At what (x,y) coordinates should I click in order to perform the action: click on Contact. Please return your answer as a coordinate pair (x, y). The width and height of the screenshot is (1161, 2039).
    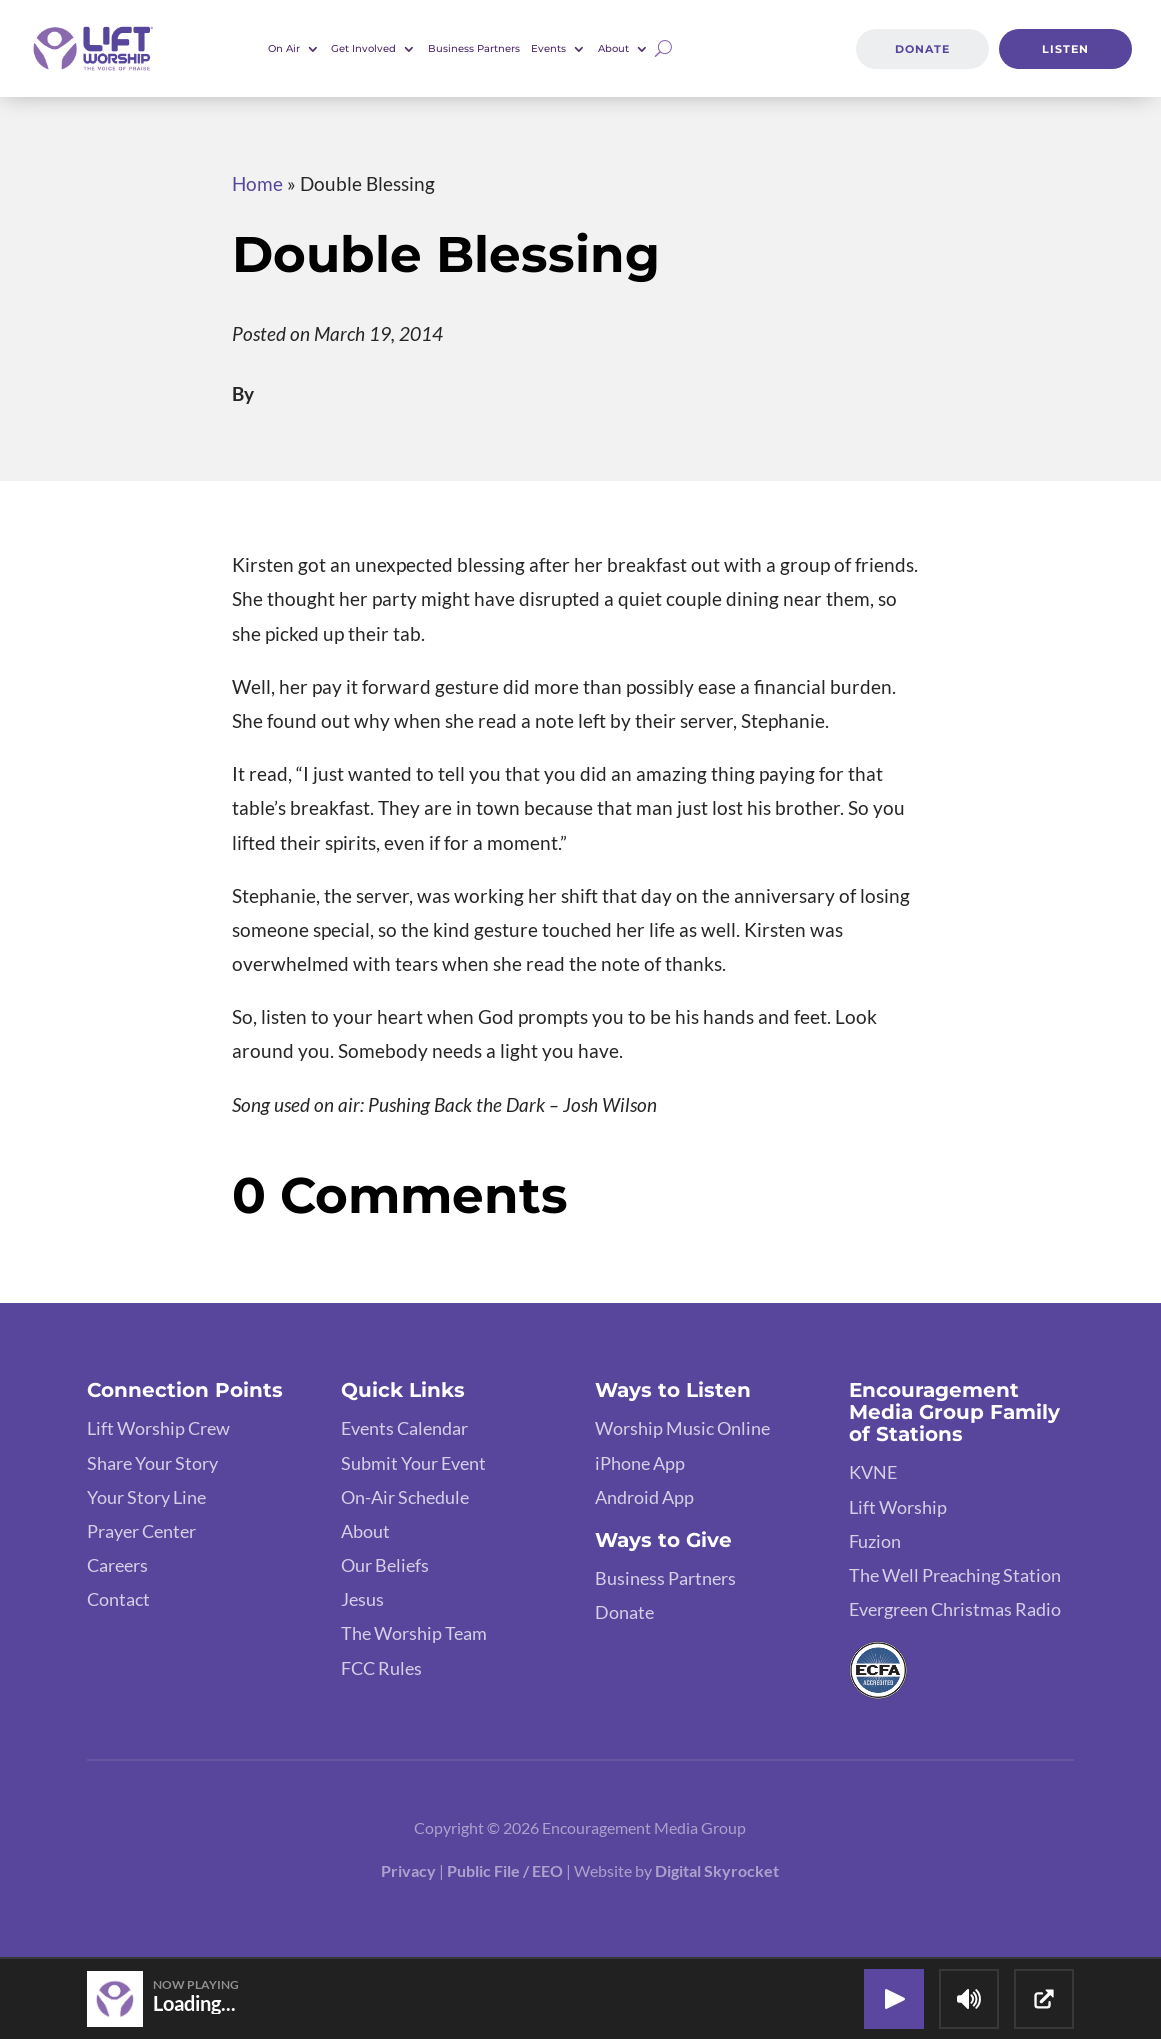
    Looking at the image, I should click on (118, 1599).